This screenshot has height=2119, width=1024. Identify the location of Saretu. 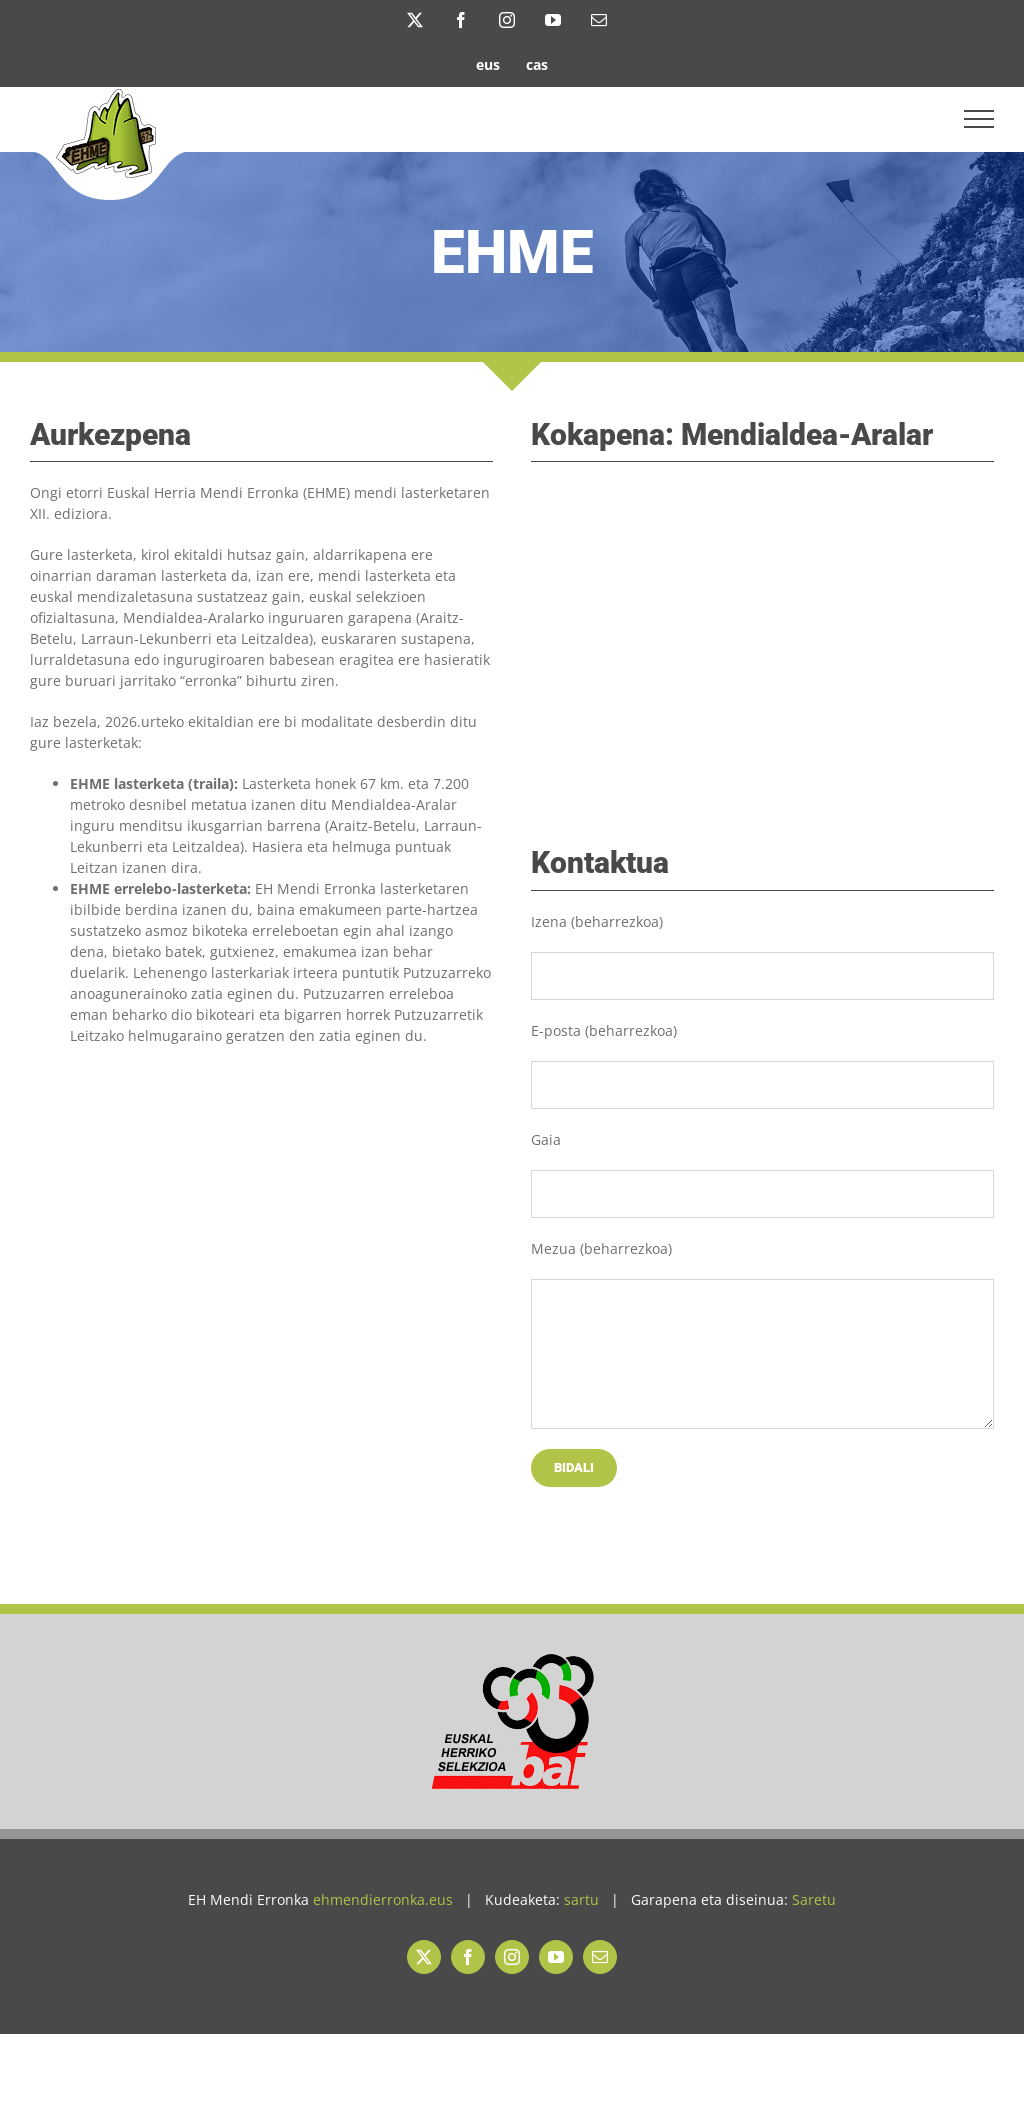
(814, 1899).